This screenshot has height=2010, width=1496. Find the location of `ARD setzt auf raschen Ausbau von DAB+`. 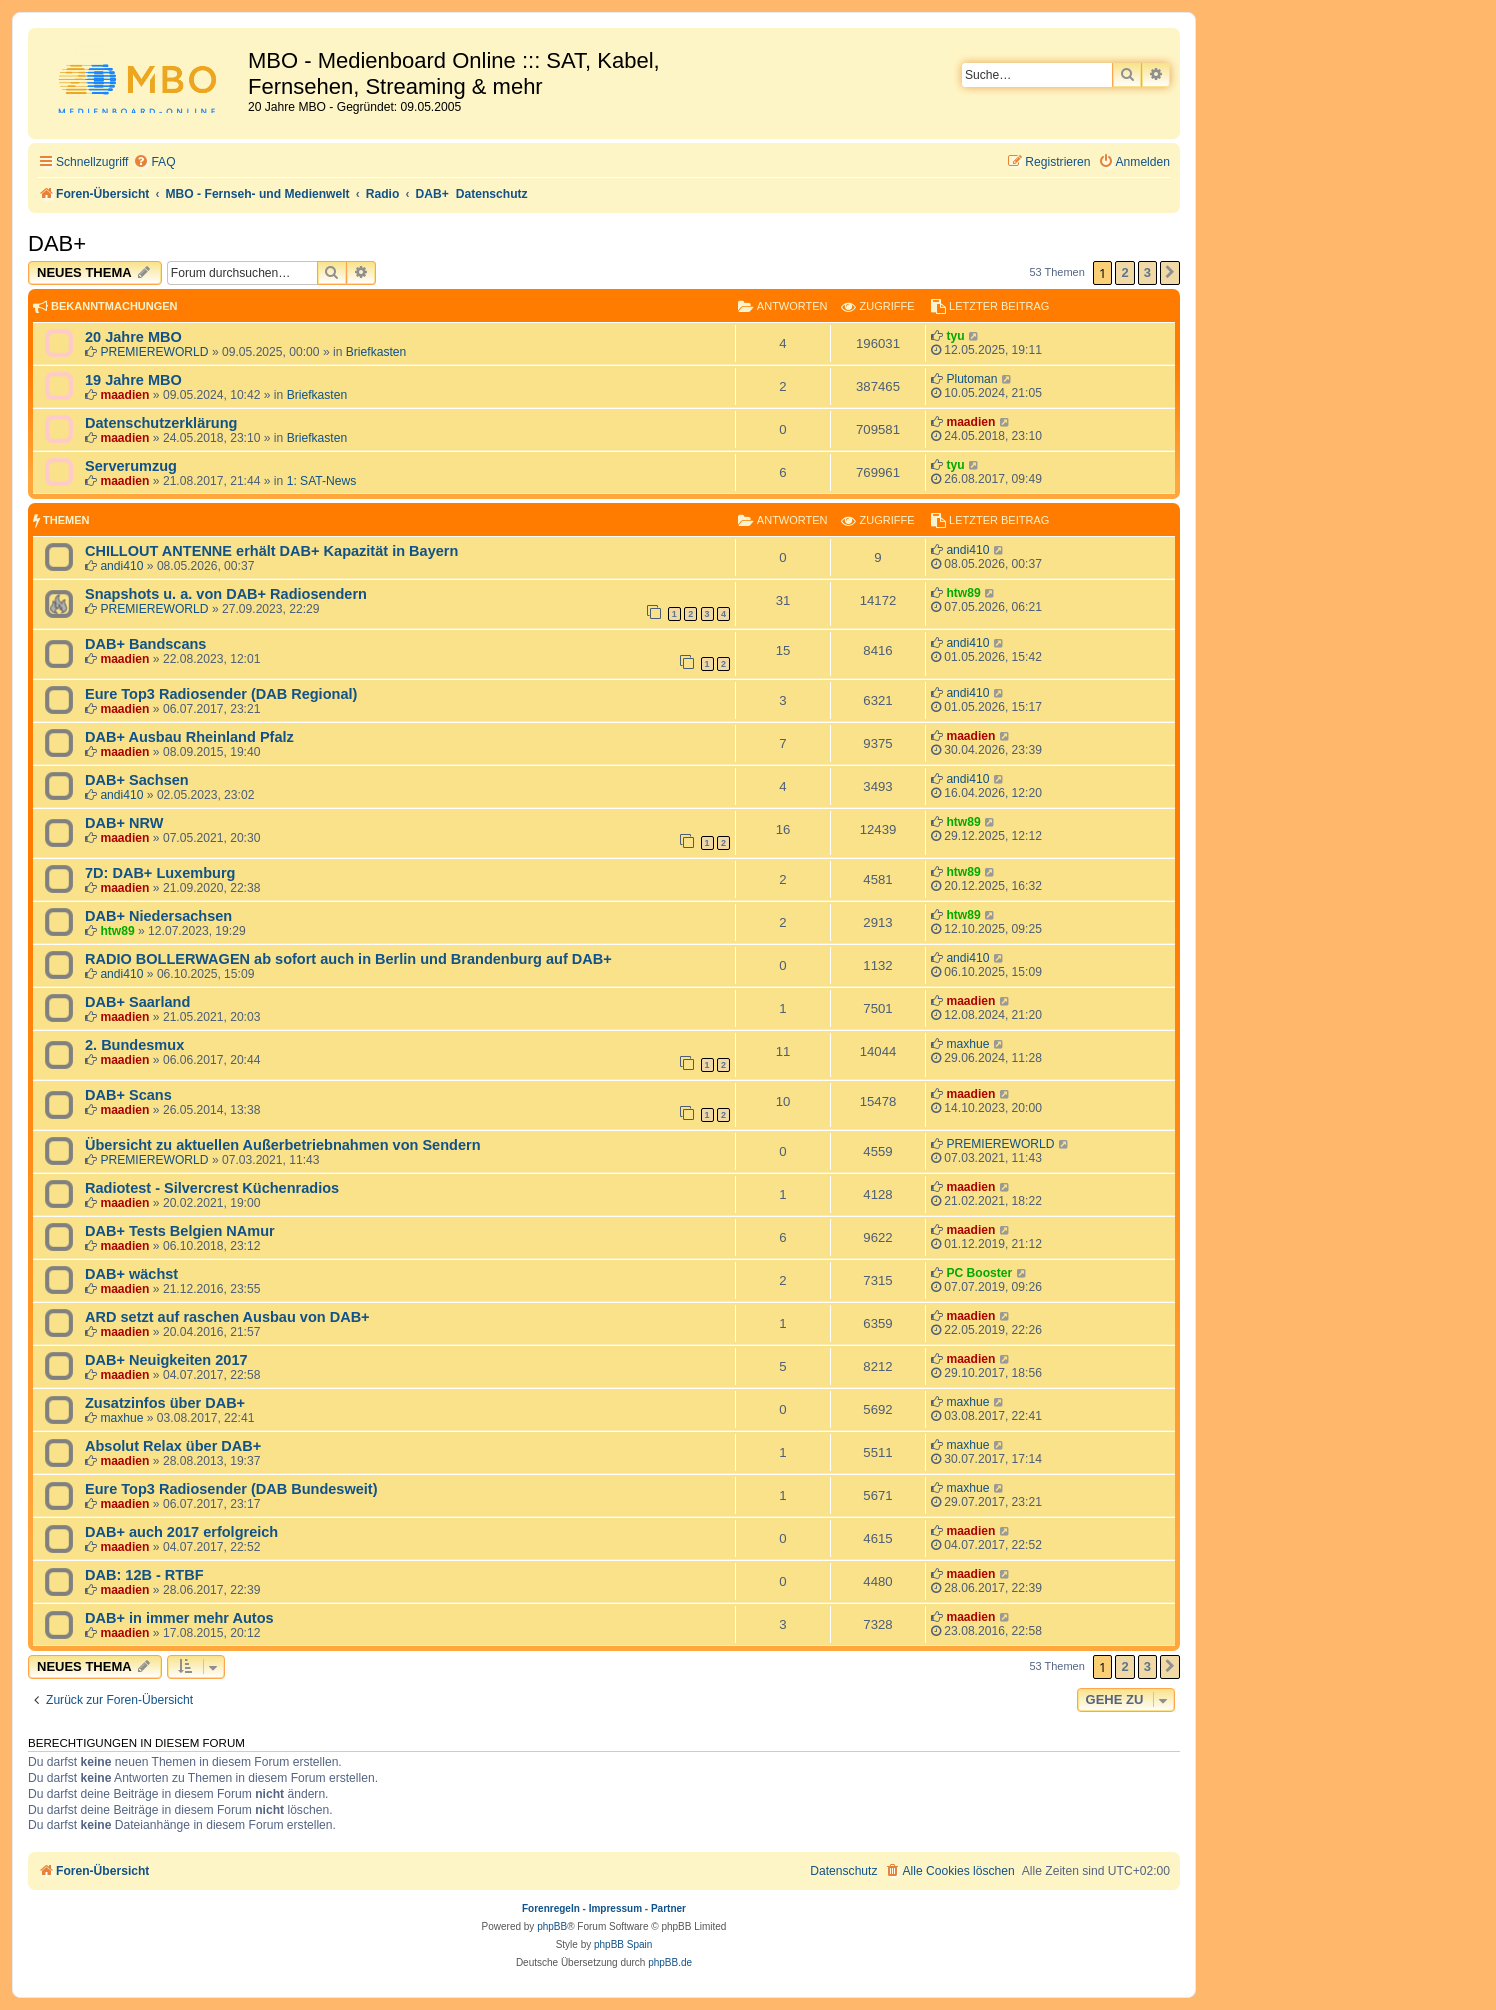

ARD setzt auf raschen Ausbau von DAB+ is located at coordinates (227, 1317).